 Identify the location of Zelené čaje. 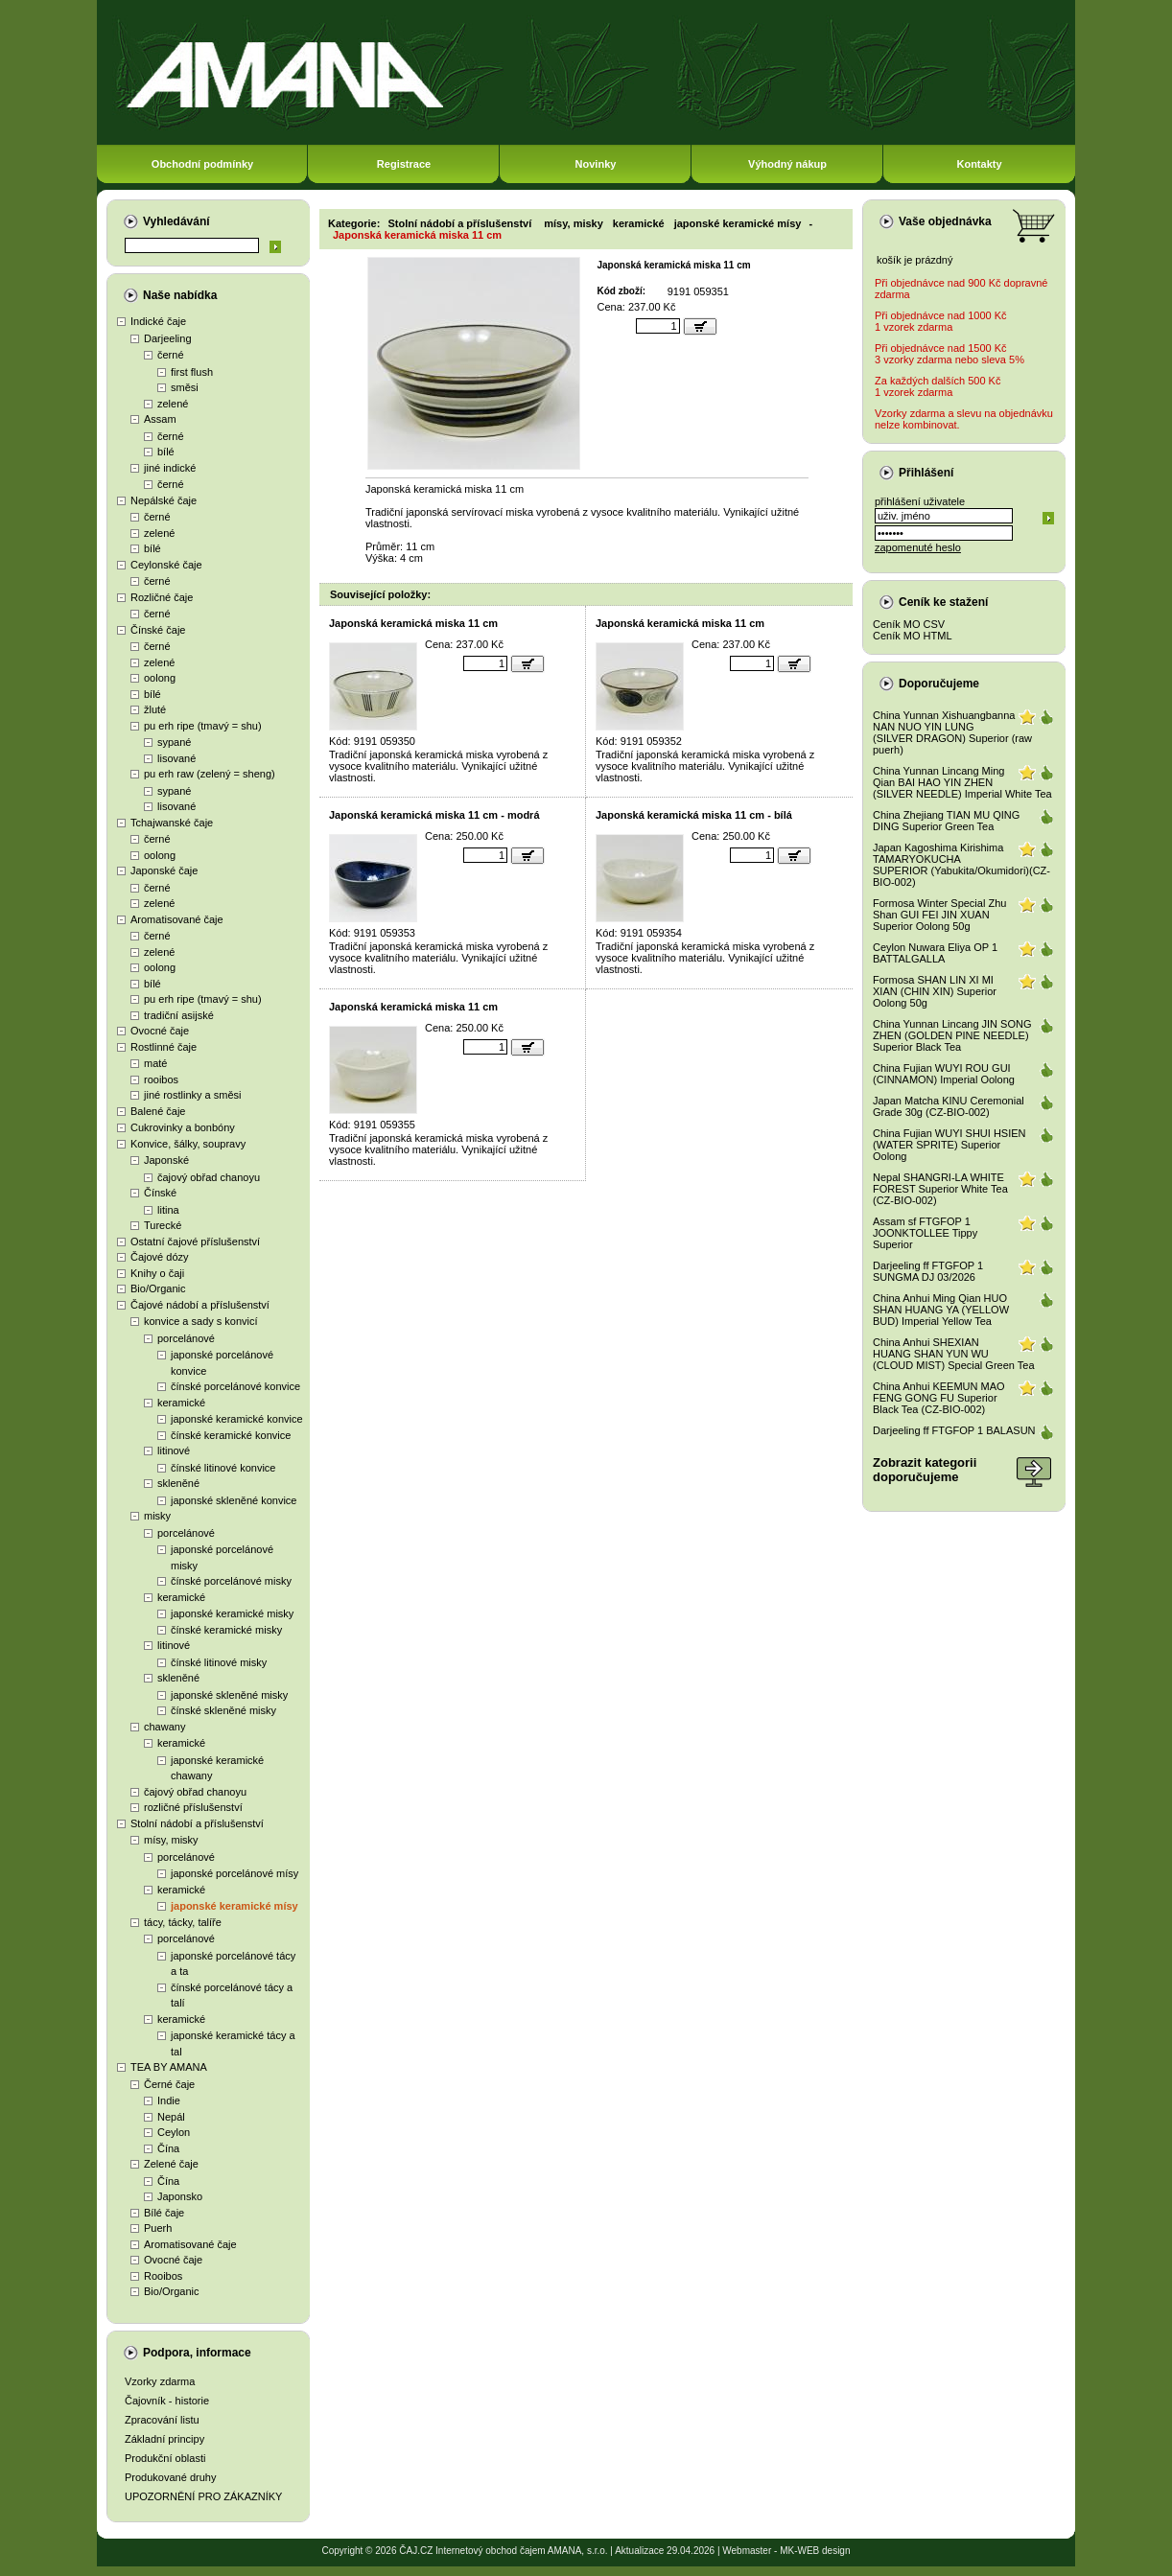
(171, 2164).